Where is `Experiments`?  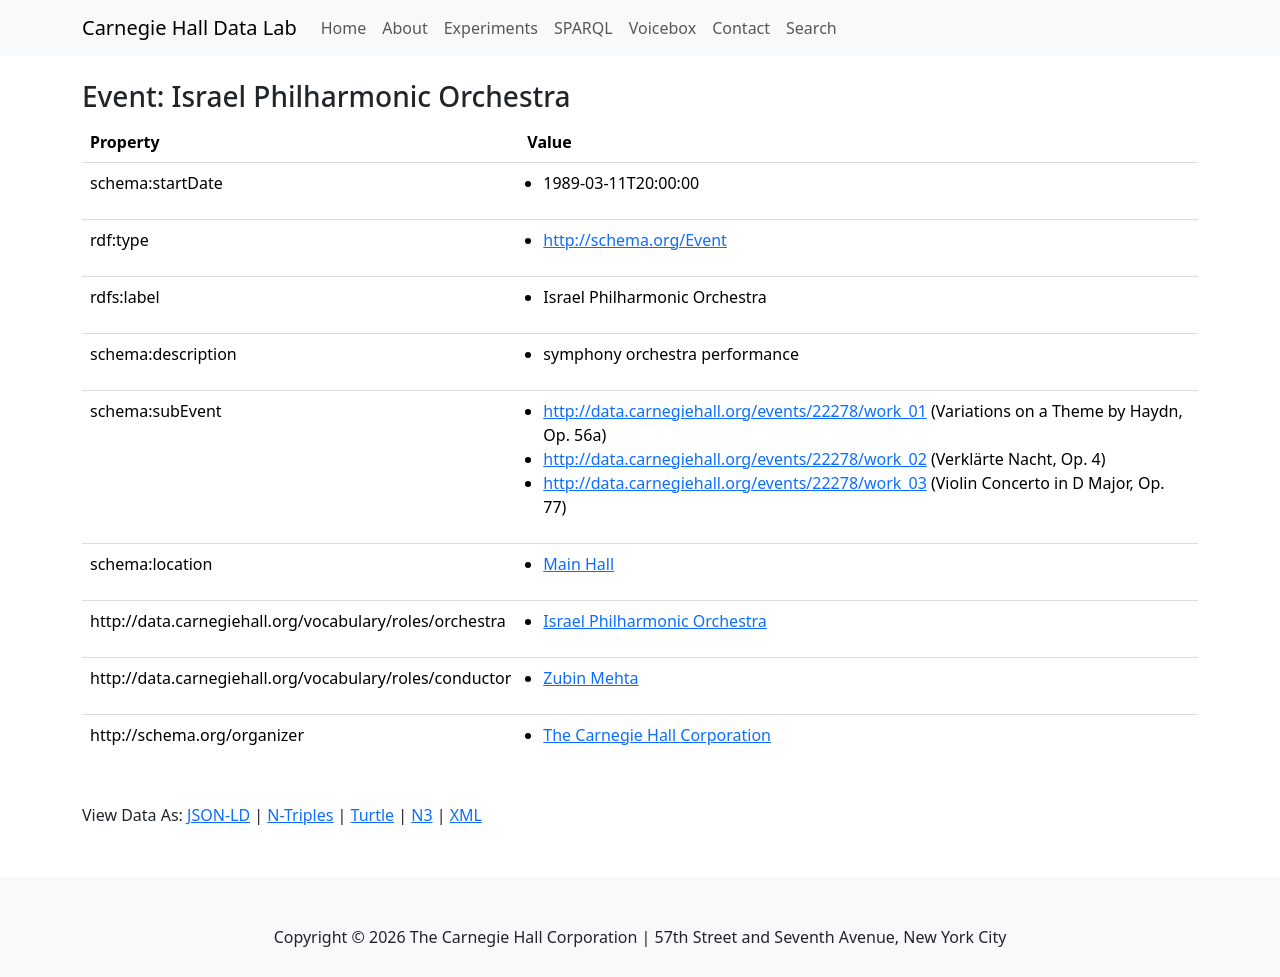
Experiments is located at coordinates (491, 28).